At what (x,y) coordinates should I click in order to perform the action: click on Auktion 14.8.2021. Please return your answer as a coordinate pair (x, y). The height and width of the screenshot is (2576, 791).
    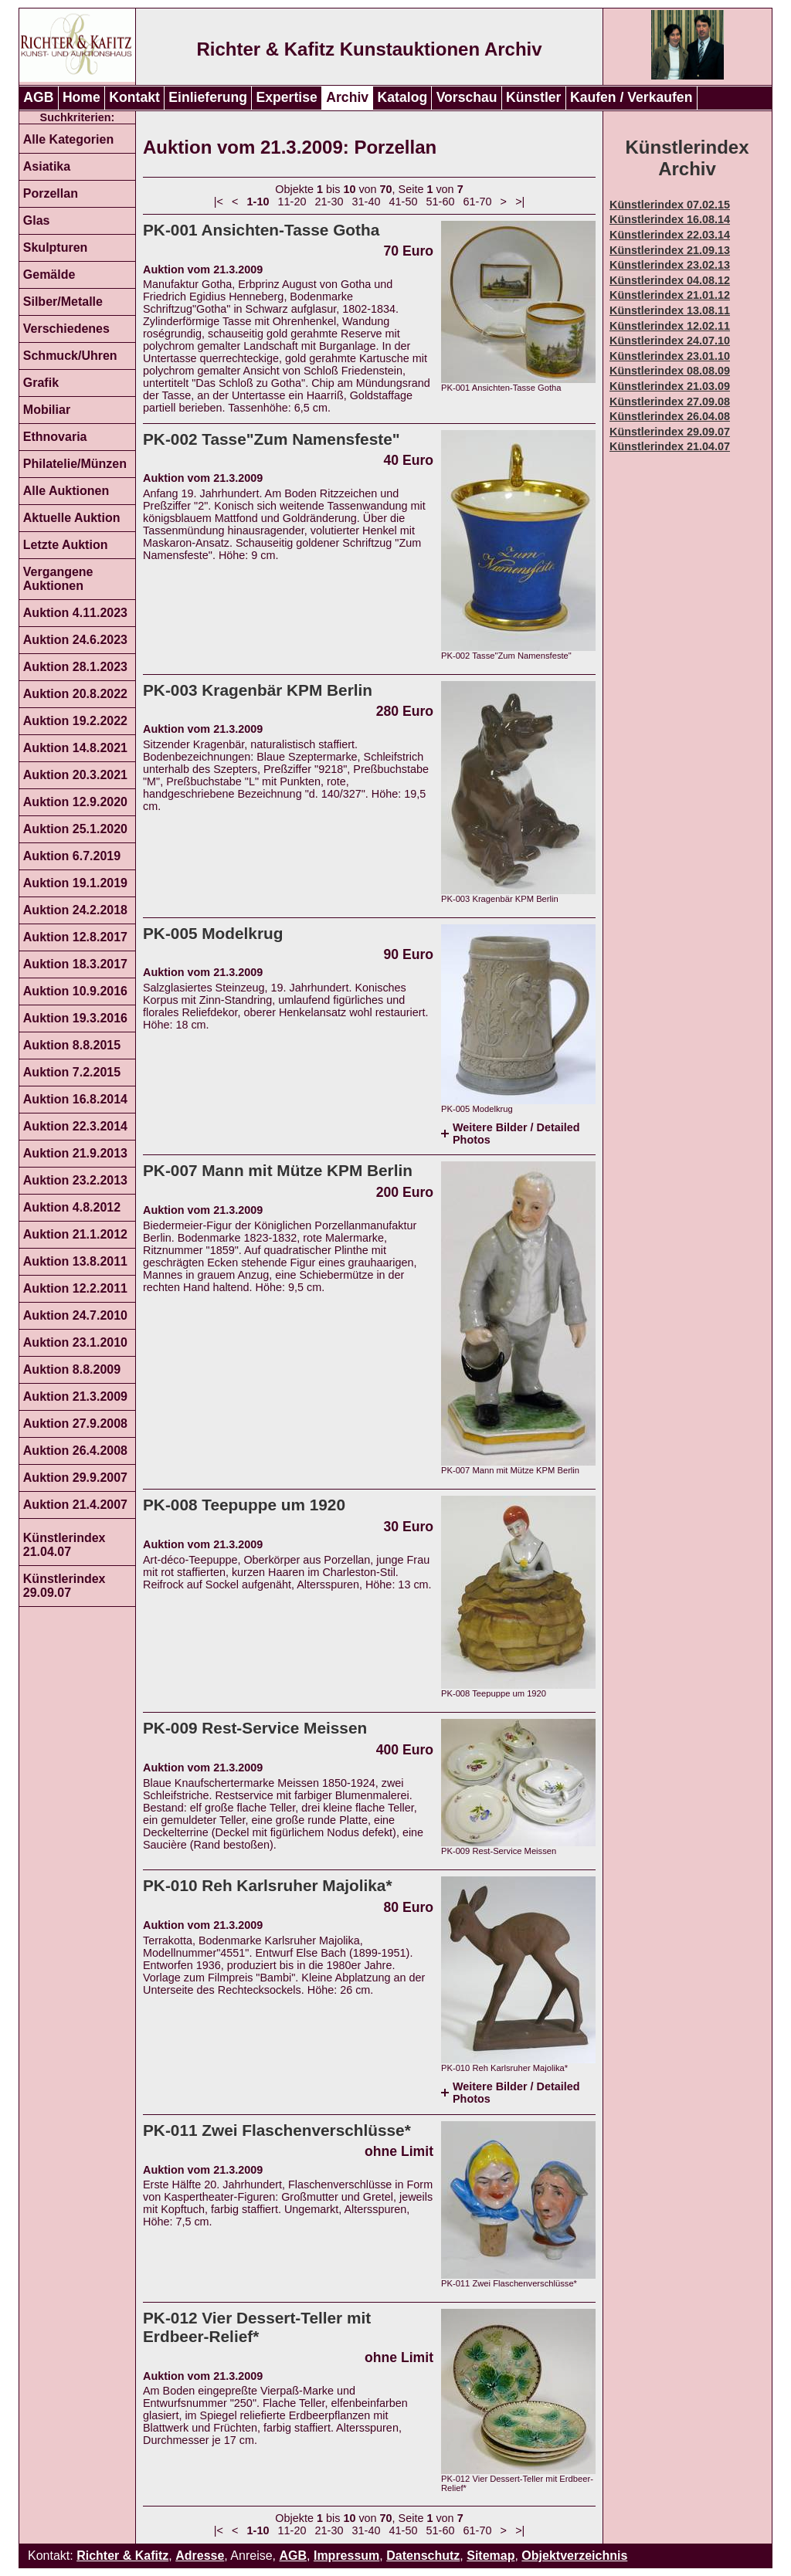
    Looking at the image, I should click on (75, 747).